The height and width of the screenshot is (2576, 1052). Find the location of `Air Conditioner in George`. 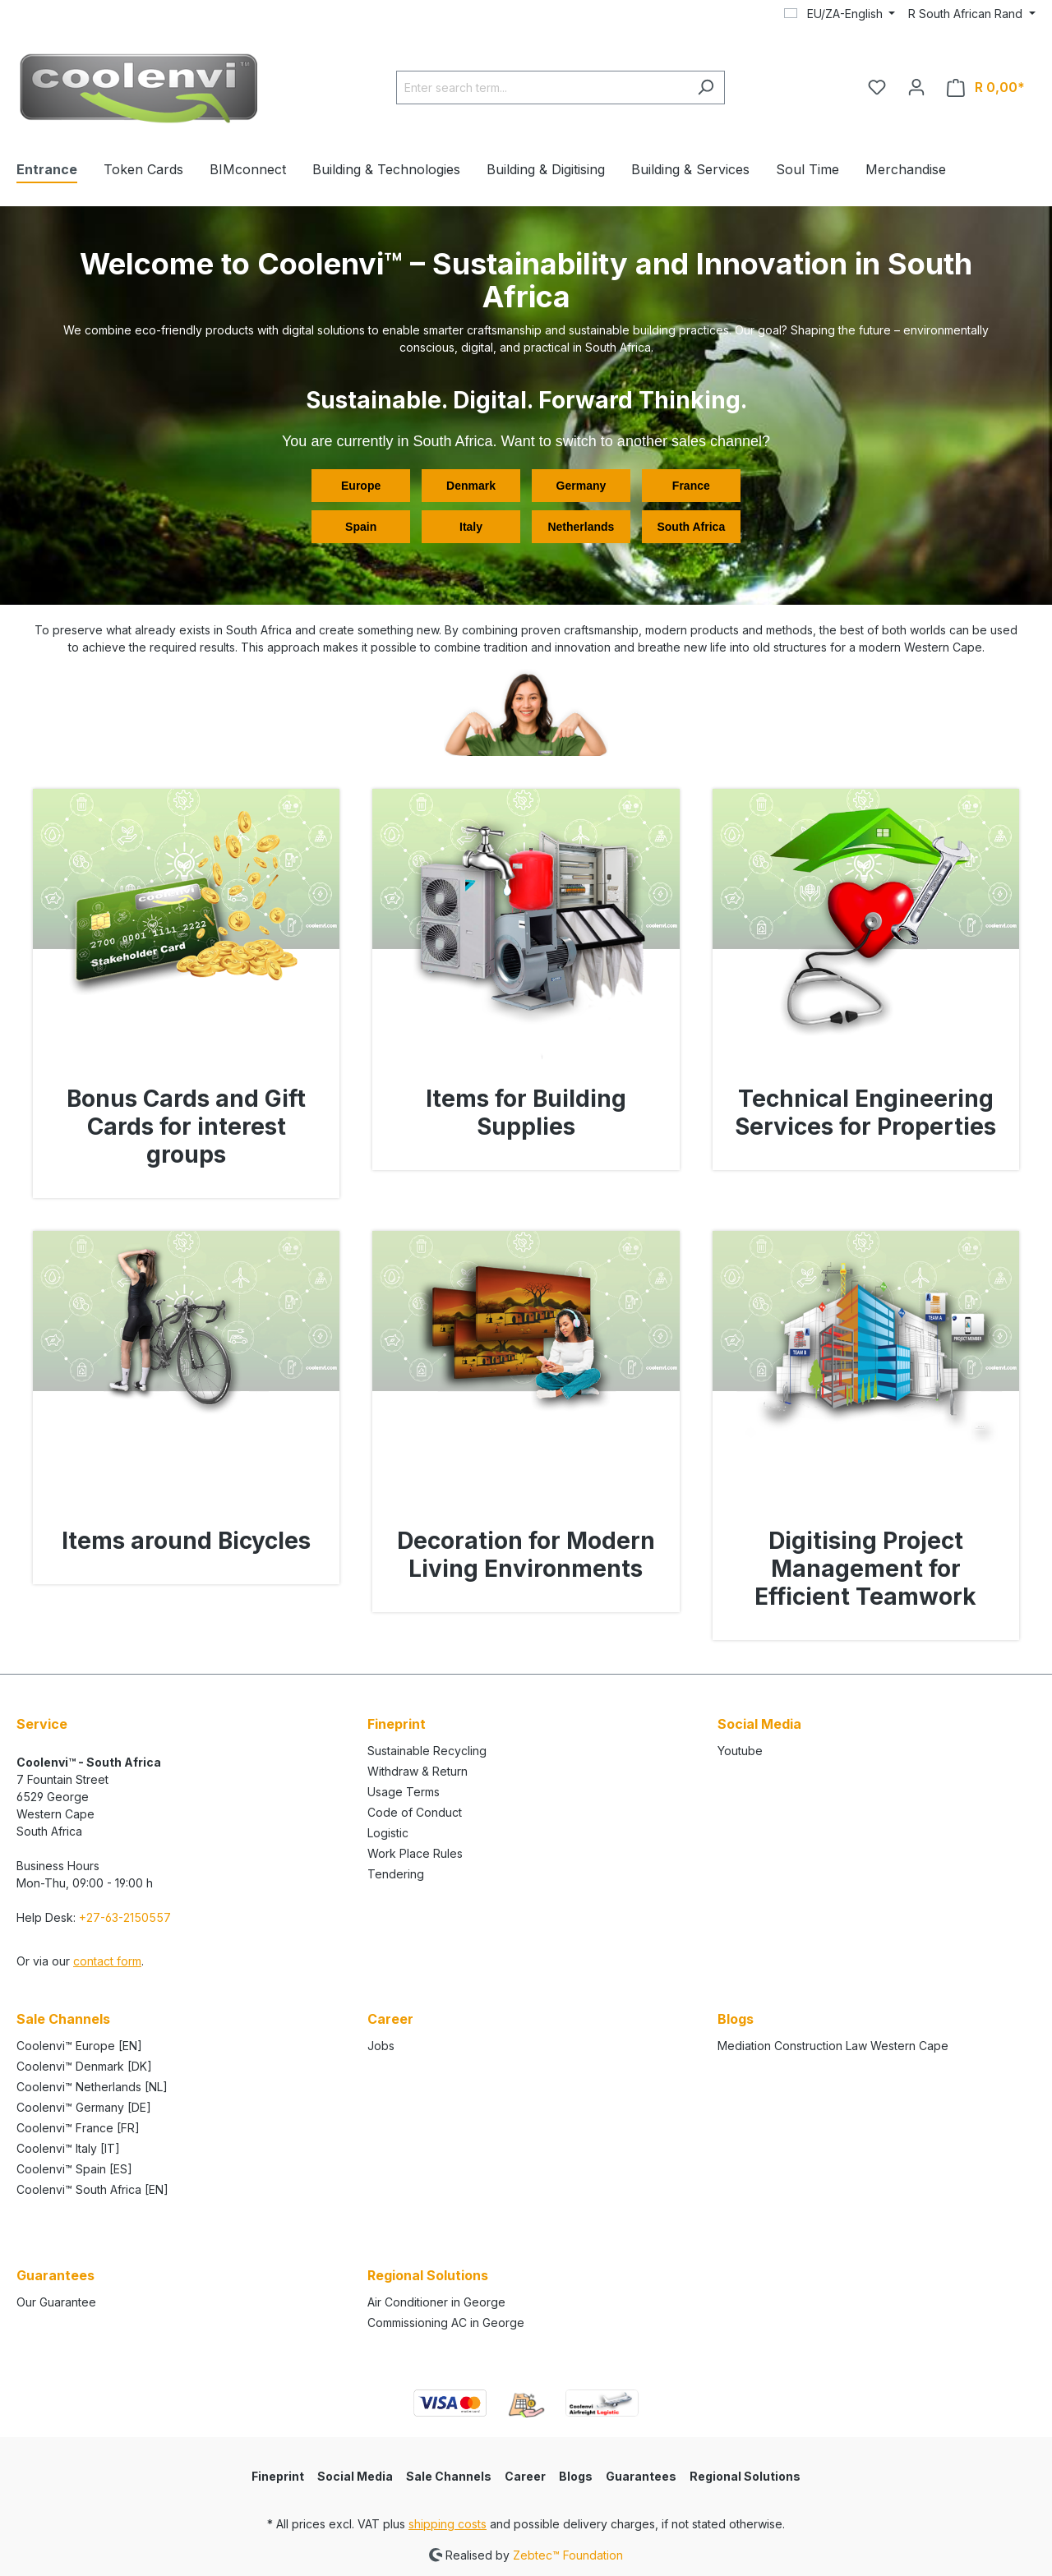

Air Conditioner in George is located at coordinates (436, 2302).